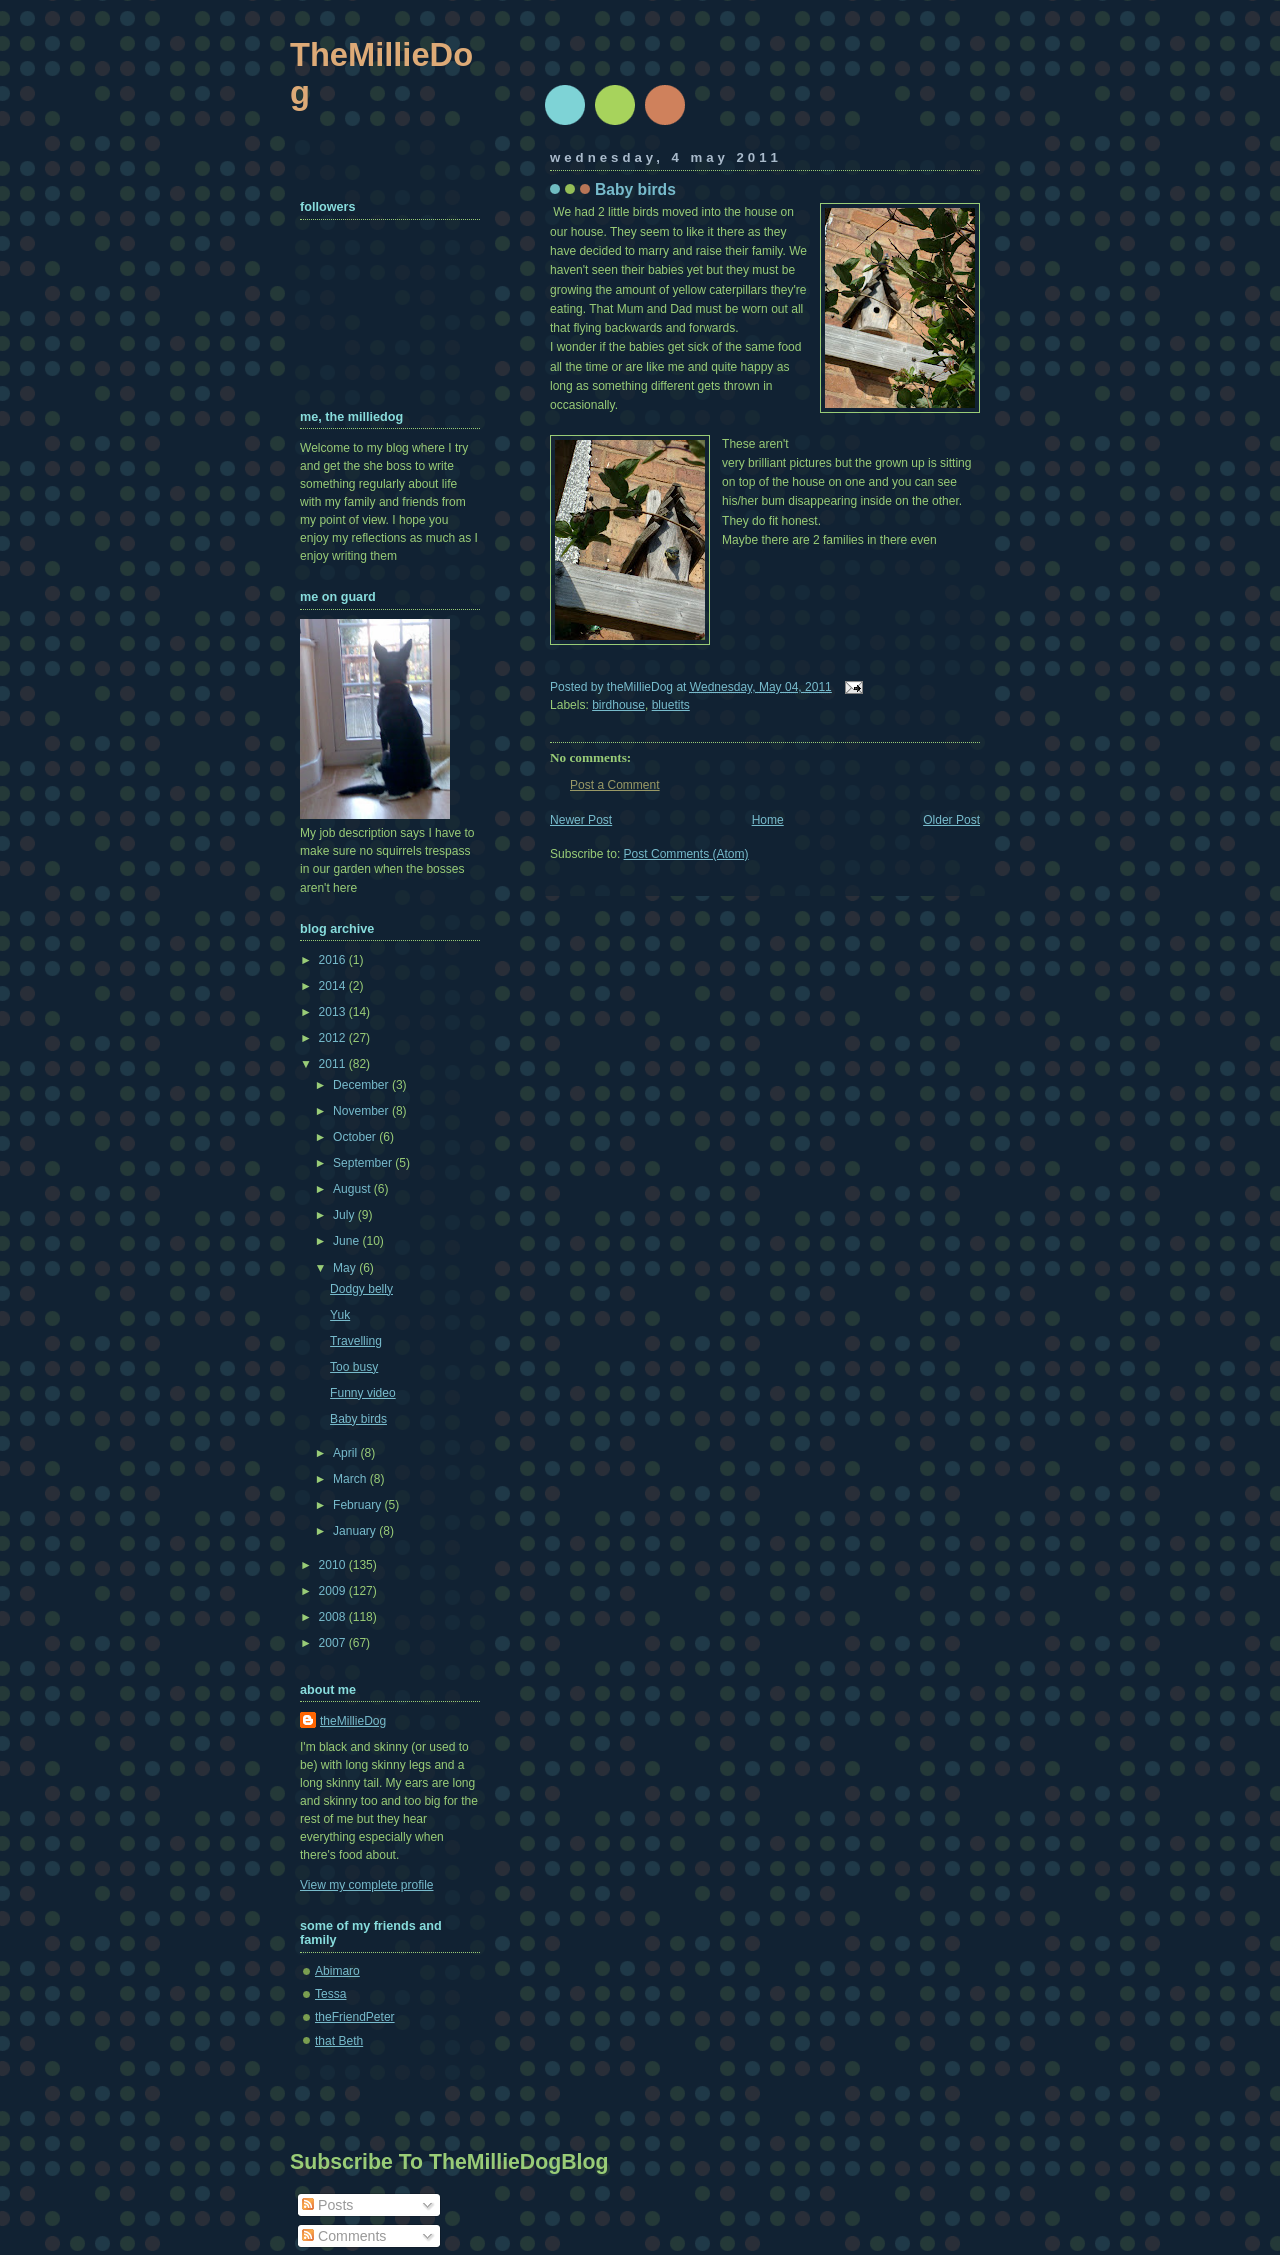  What do you see at coordinates (334, 1038) in the screenshot?
I see `2012` at bounding box center [334, 1038].